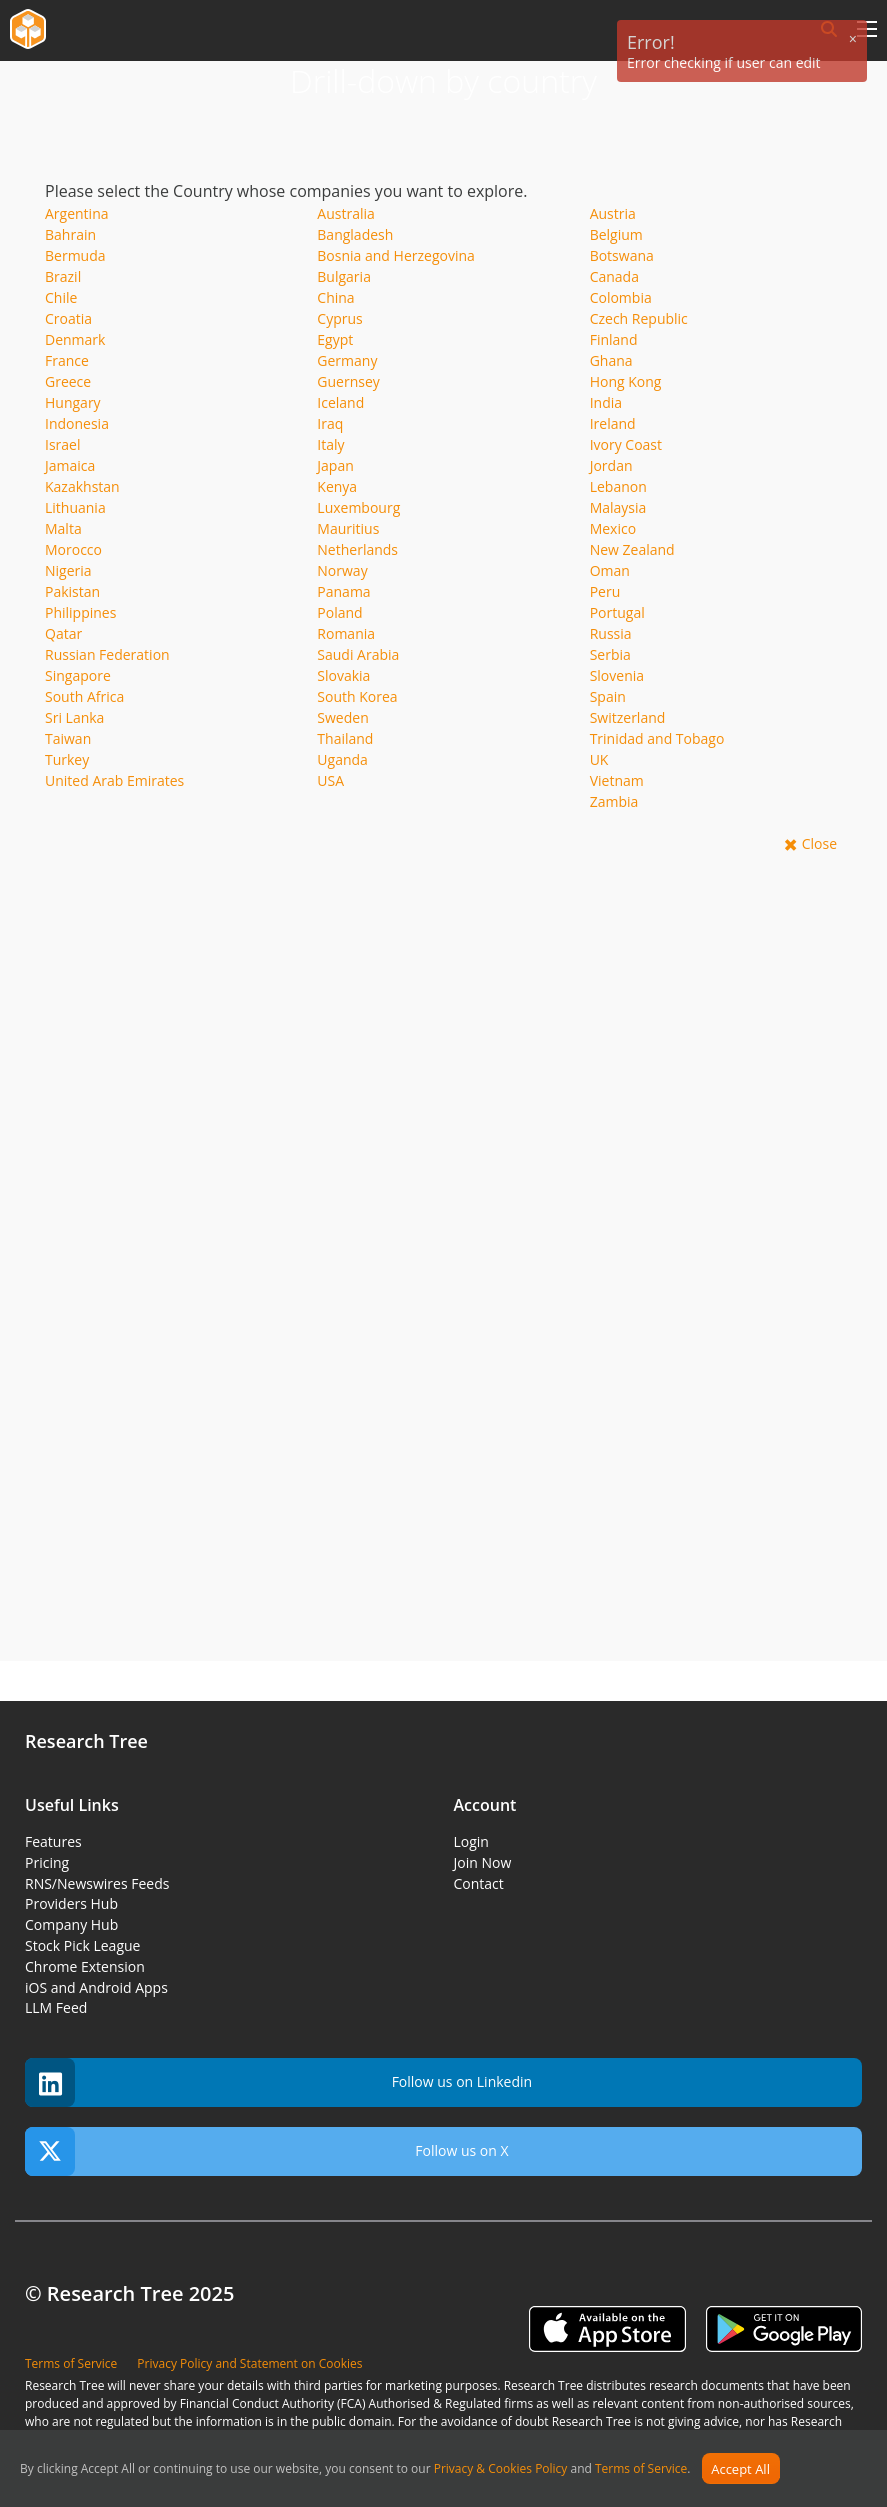 This screenshot has height=2507, width=887. I want to click on Kenya, so click(337, 486).